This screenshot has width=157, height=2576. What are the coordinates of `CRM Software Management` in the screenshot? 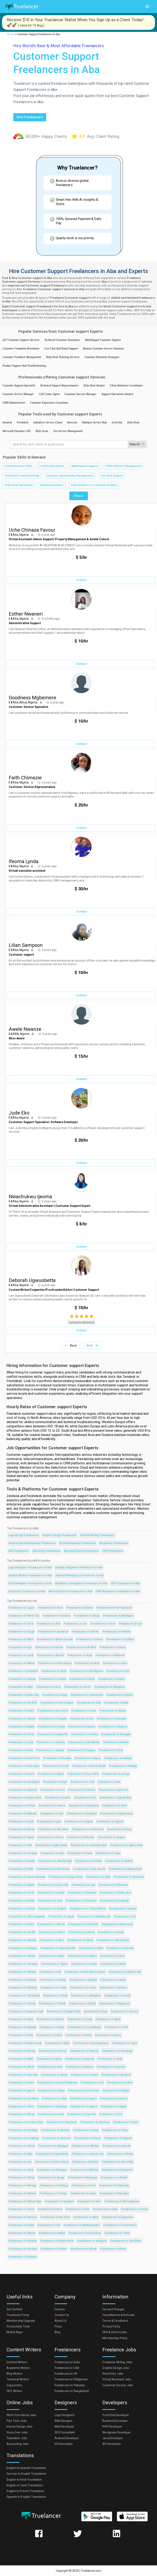 It's located at (124, 466).